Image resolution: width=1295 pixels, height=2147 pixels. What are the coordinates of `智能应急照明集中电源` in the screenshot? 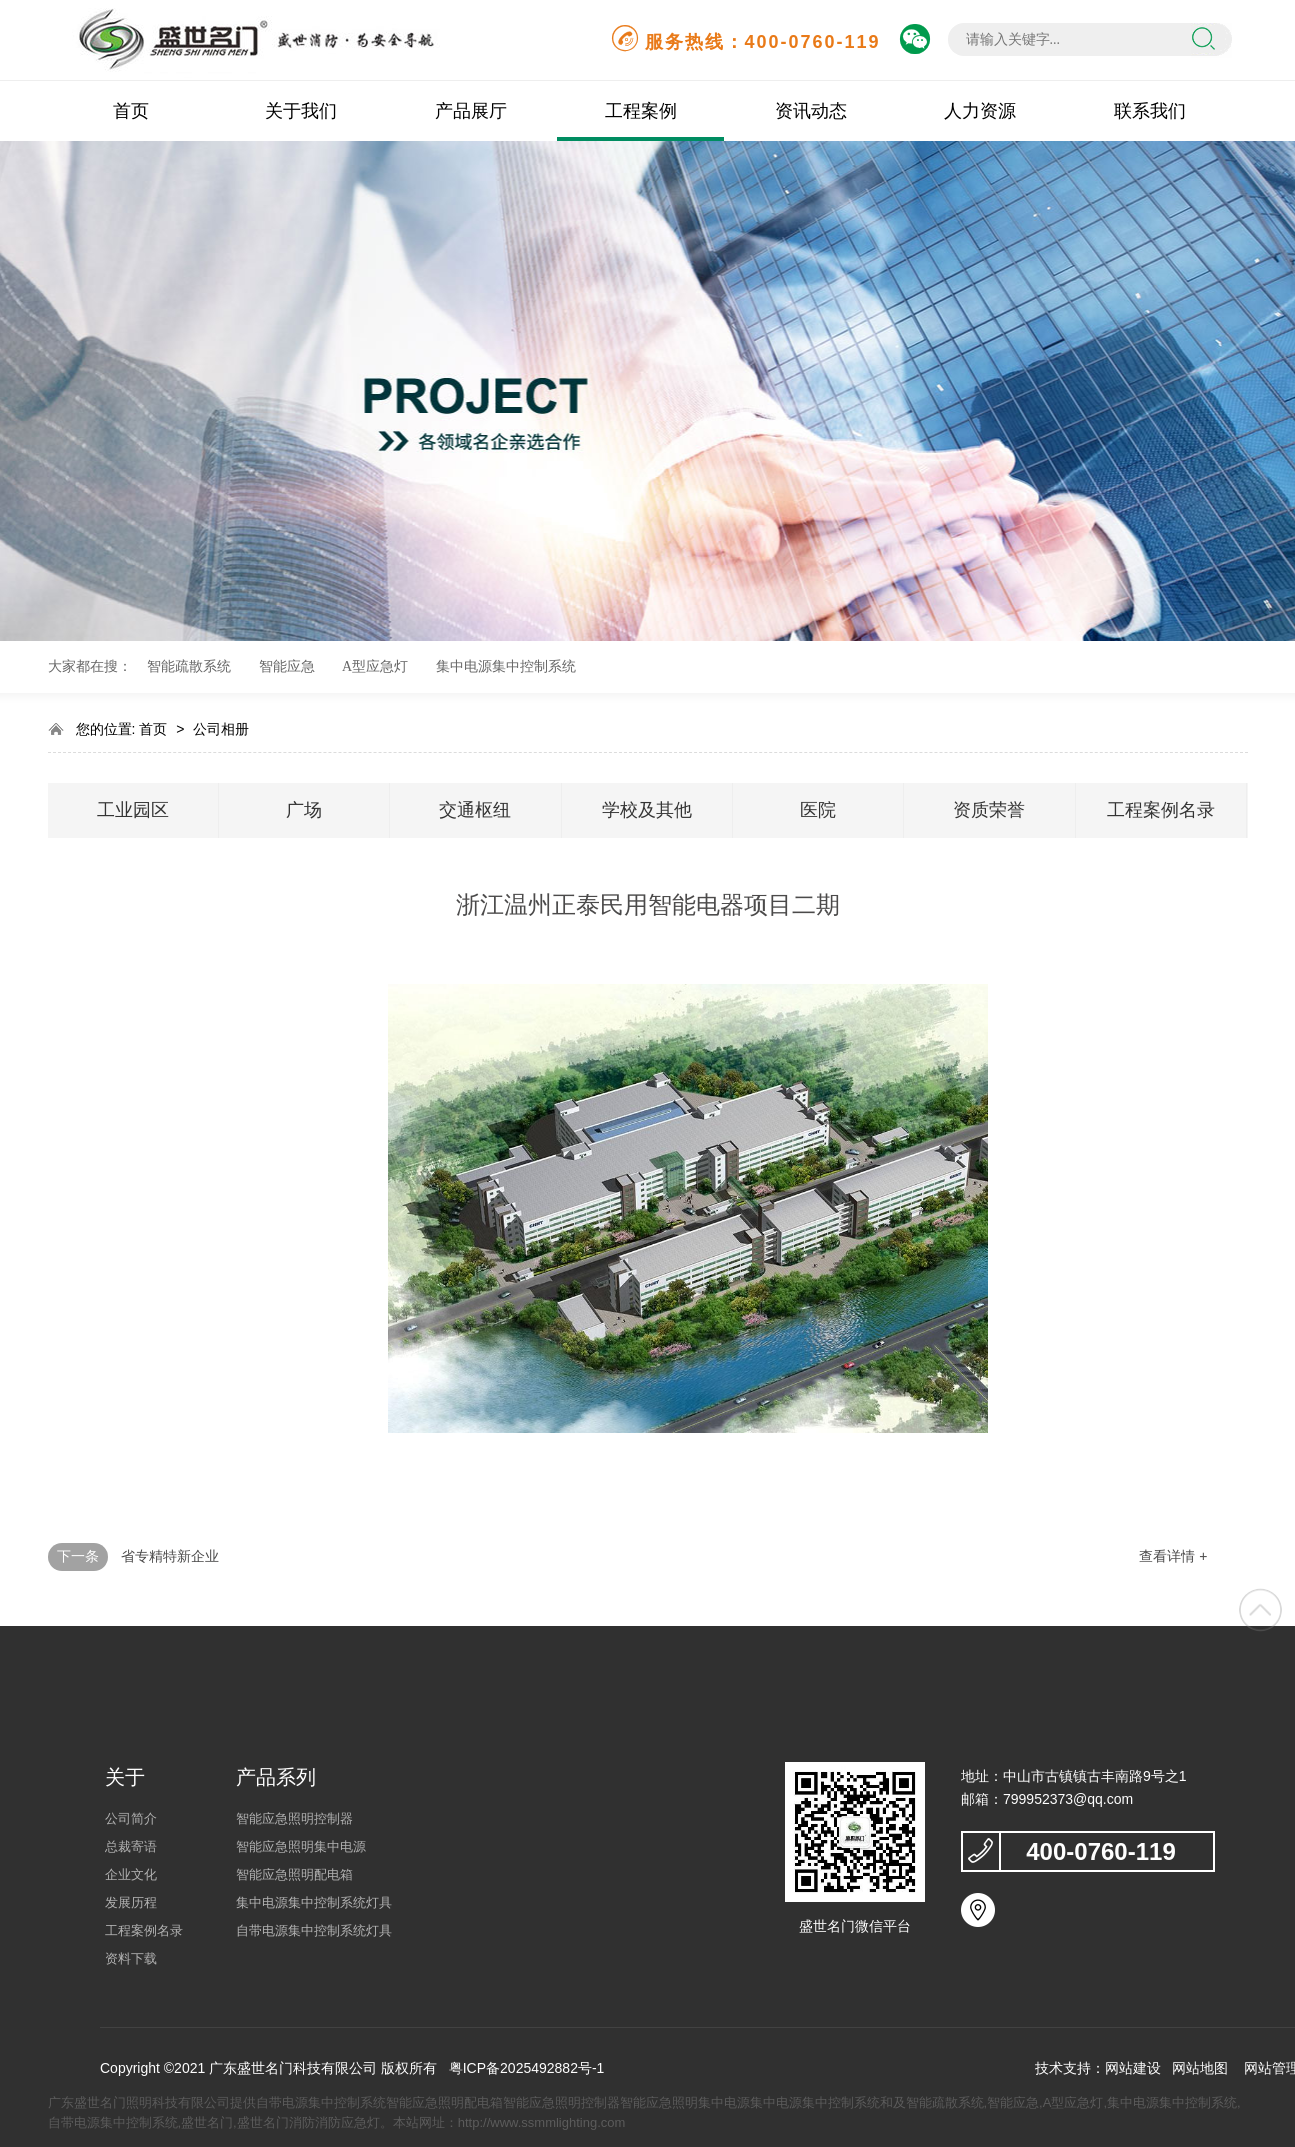 It's located at (301, 1846).